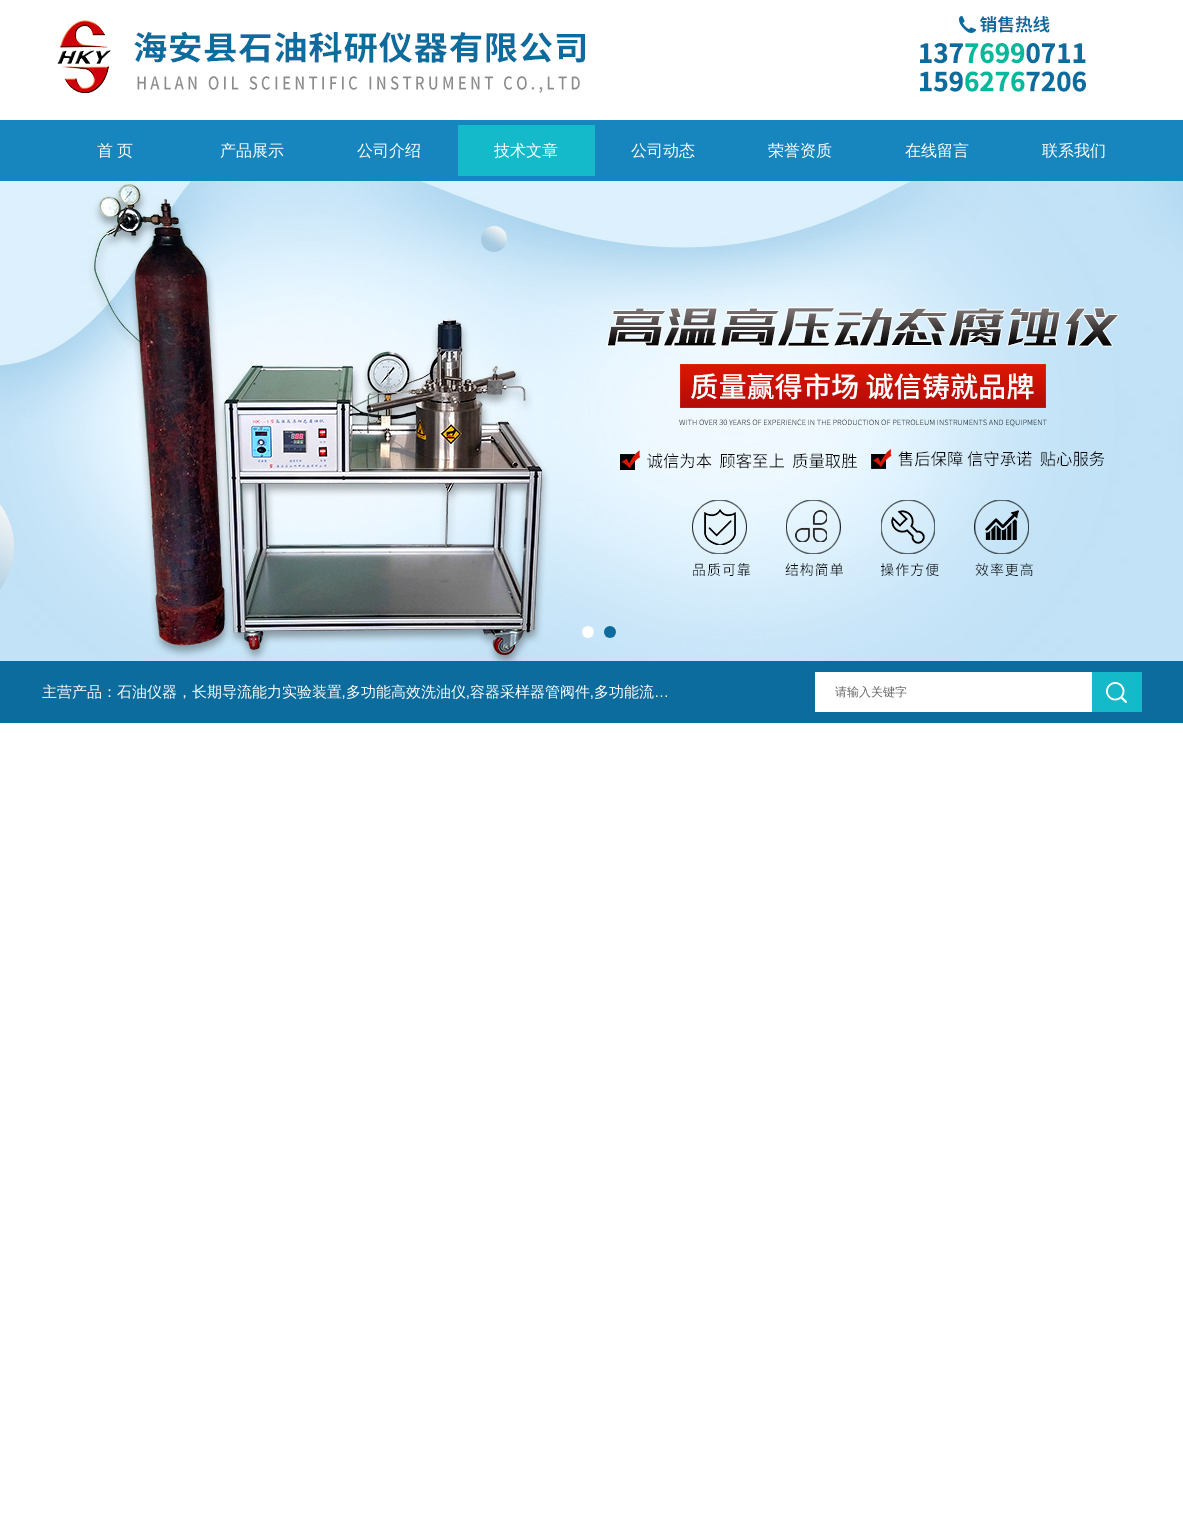  Describe the element at coordinates (800, 150) in the screenshot. I see `荣誉资质` at that location.